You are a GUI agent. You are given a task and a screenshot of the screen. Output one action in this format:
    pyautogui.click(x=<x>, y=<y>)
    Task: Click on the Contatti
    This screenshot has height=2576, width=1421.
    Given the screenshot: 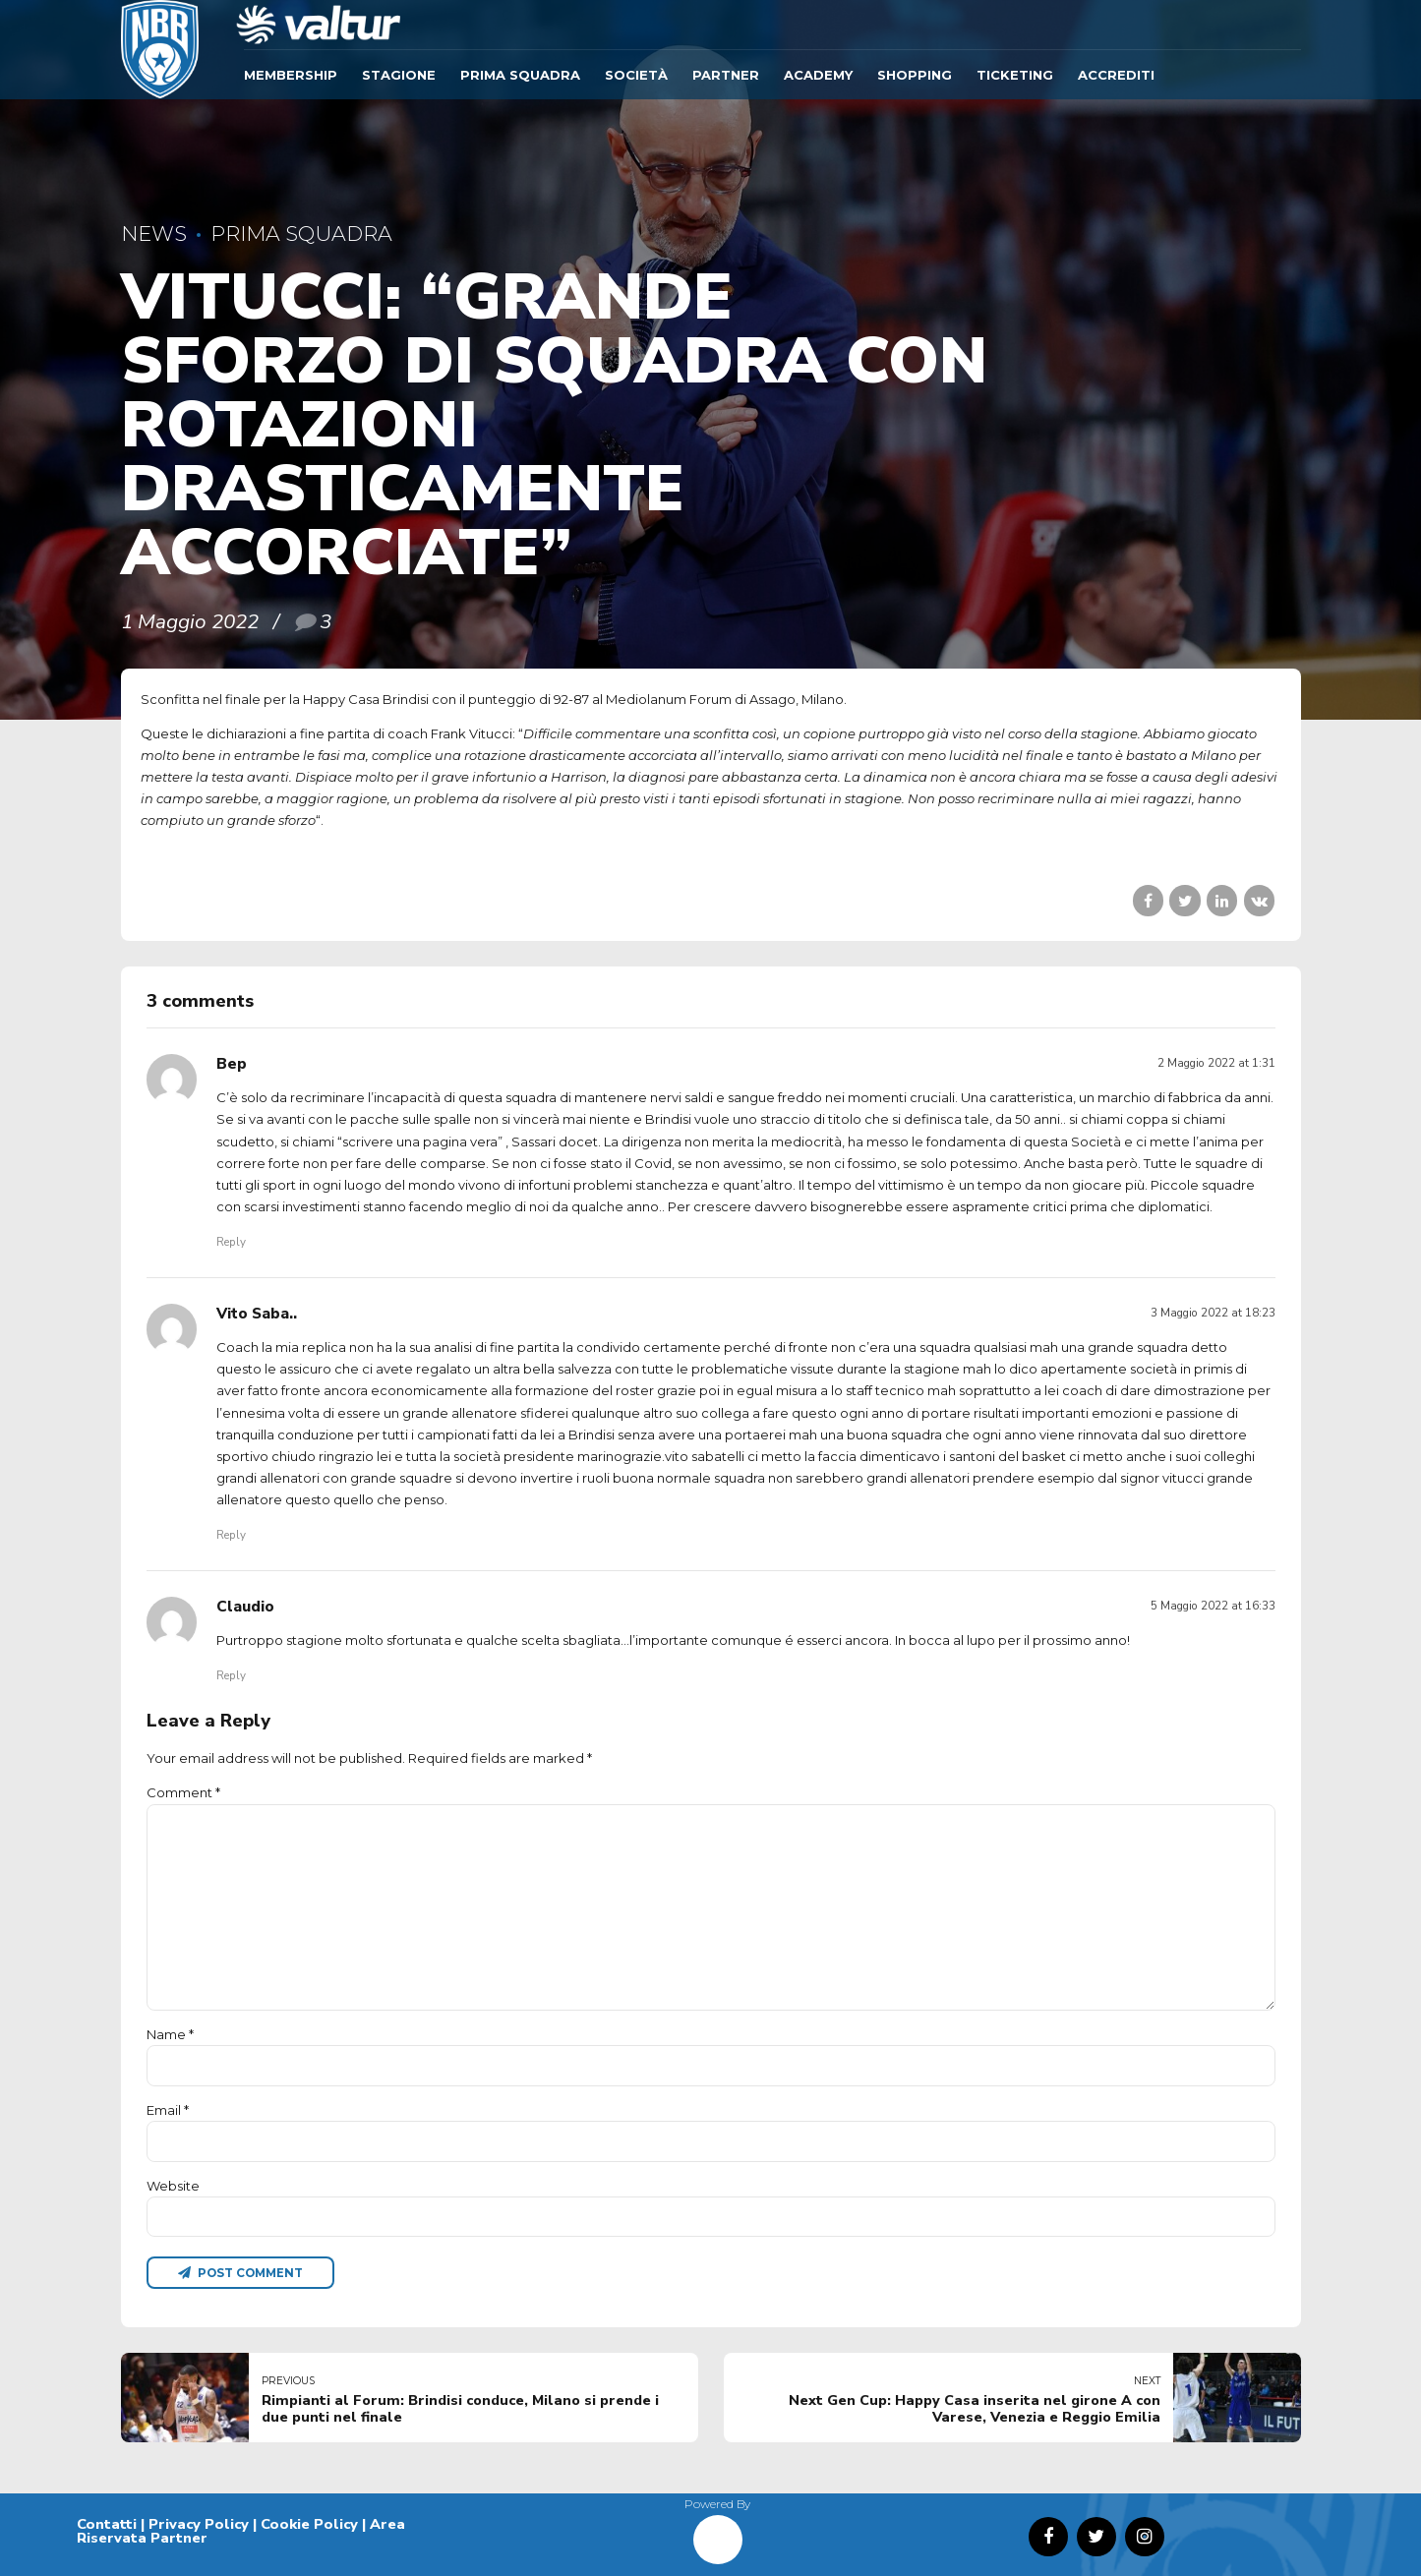 What is the action you would take?
    pyautogui.click(x=107, y=2524)
    